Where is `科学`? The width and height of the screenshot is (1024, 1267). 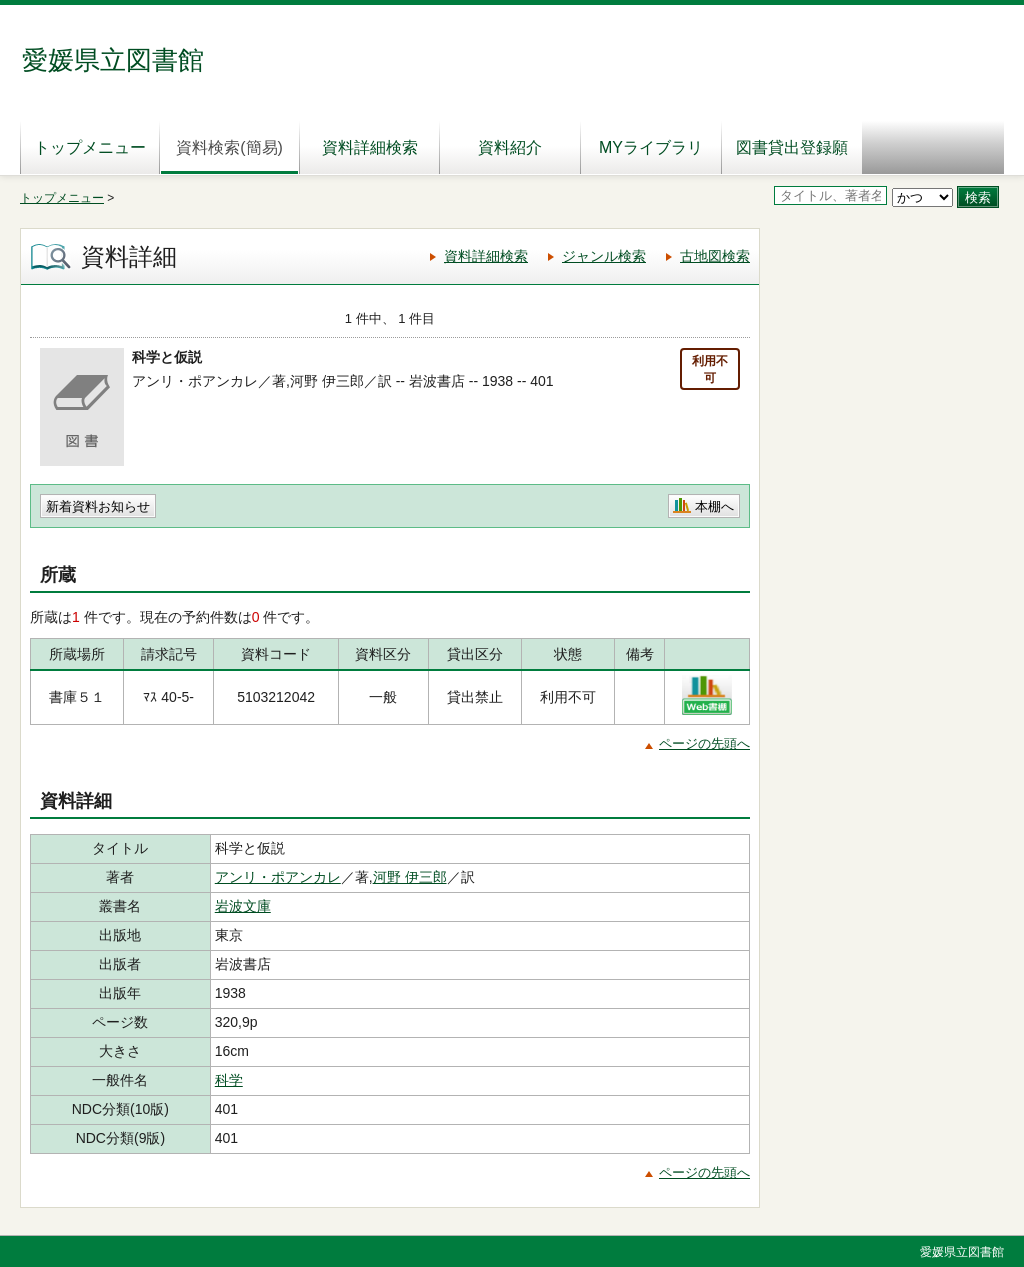
科学 is located at coordinates (229, 1080).